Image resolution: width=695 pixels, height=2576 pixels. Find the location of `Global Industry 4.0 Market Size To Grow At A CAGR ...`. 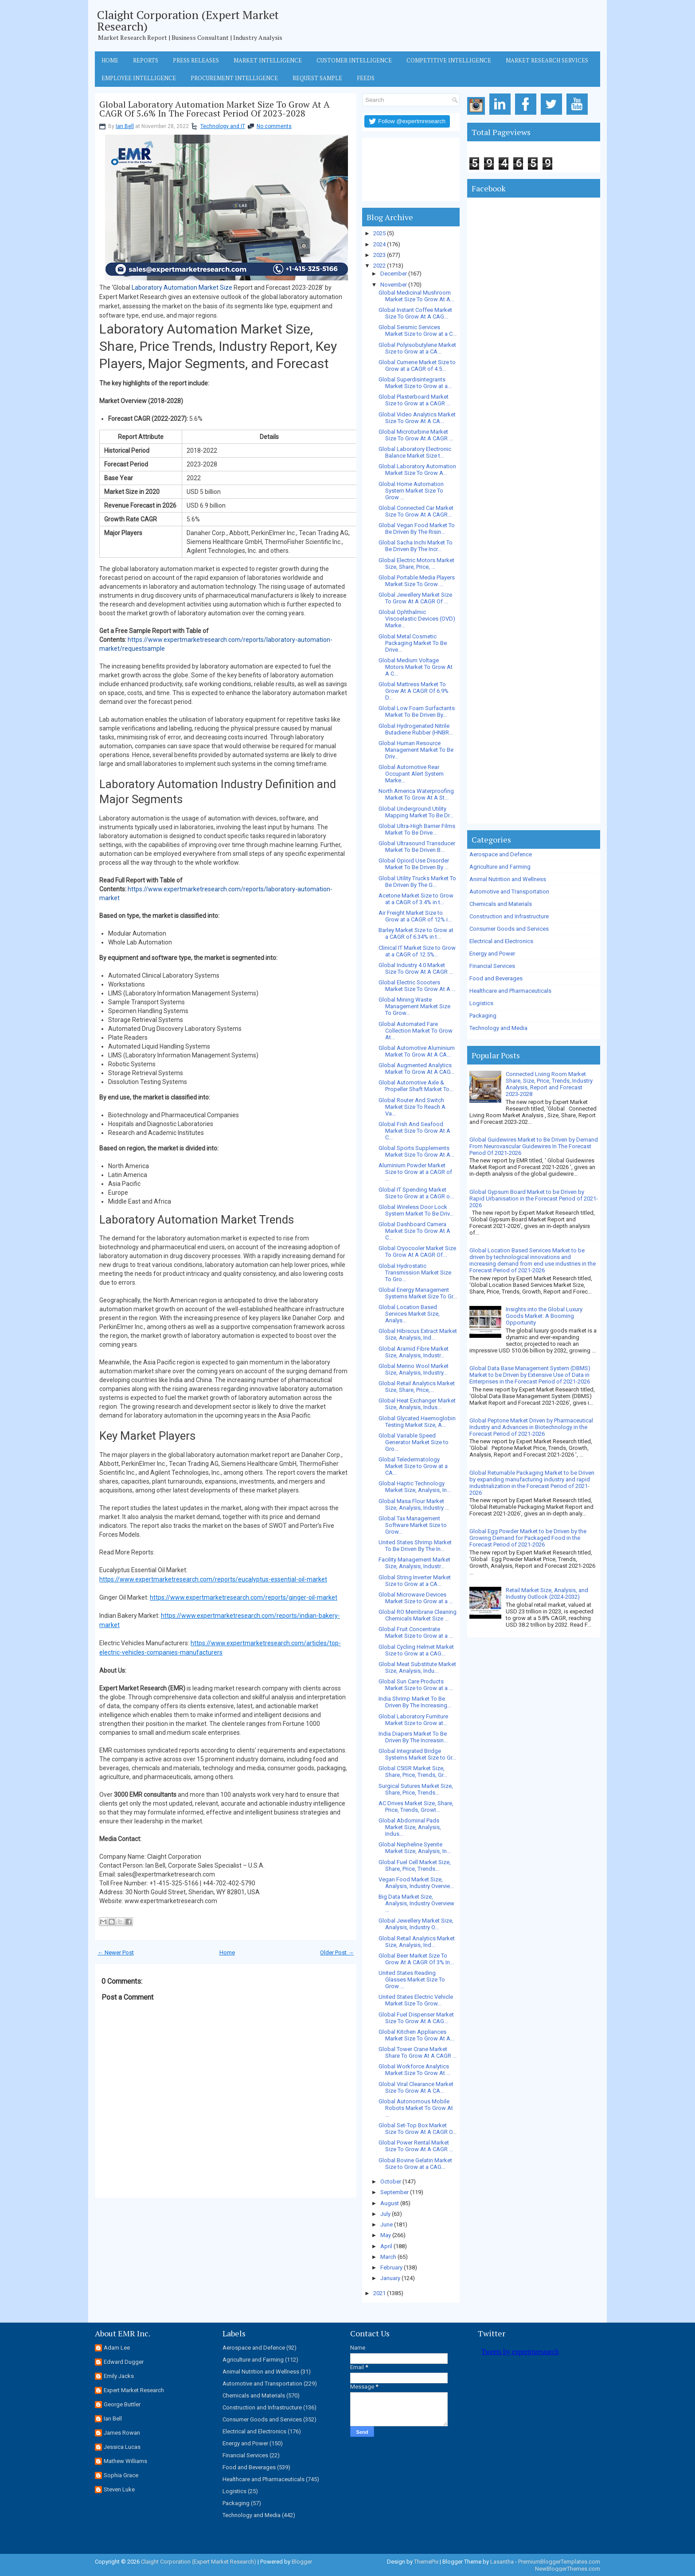

Global Industry 4.0 Market Size To Grow At A CAGR ... is located at coordinates (416, 968).